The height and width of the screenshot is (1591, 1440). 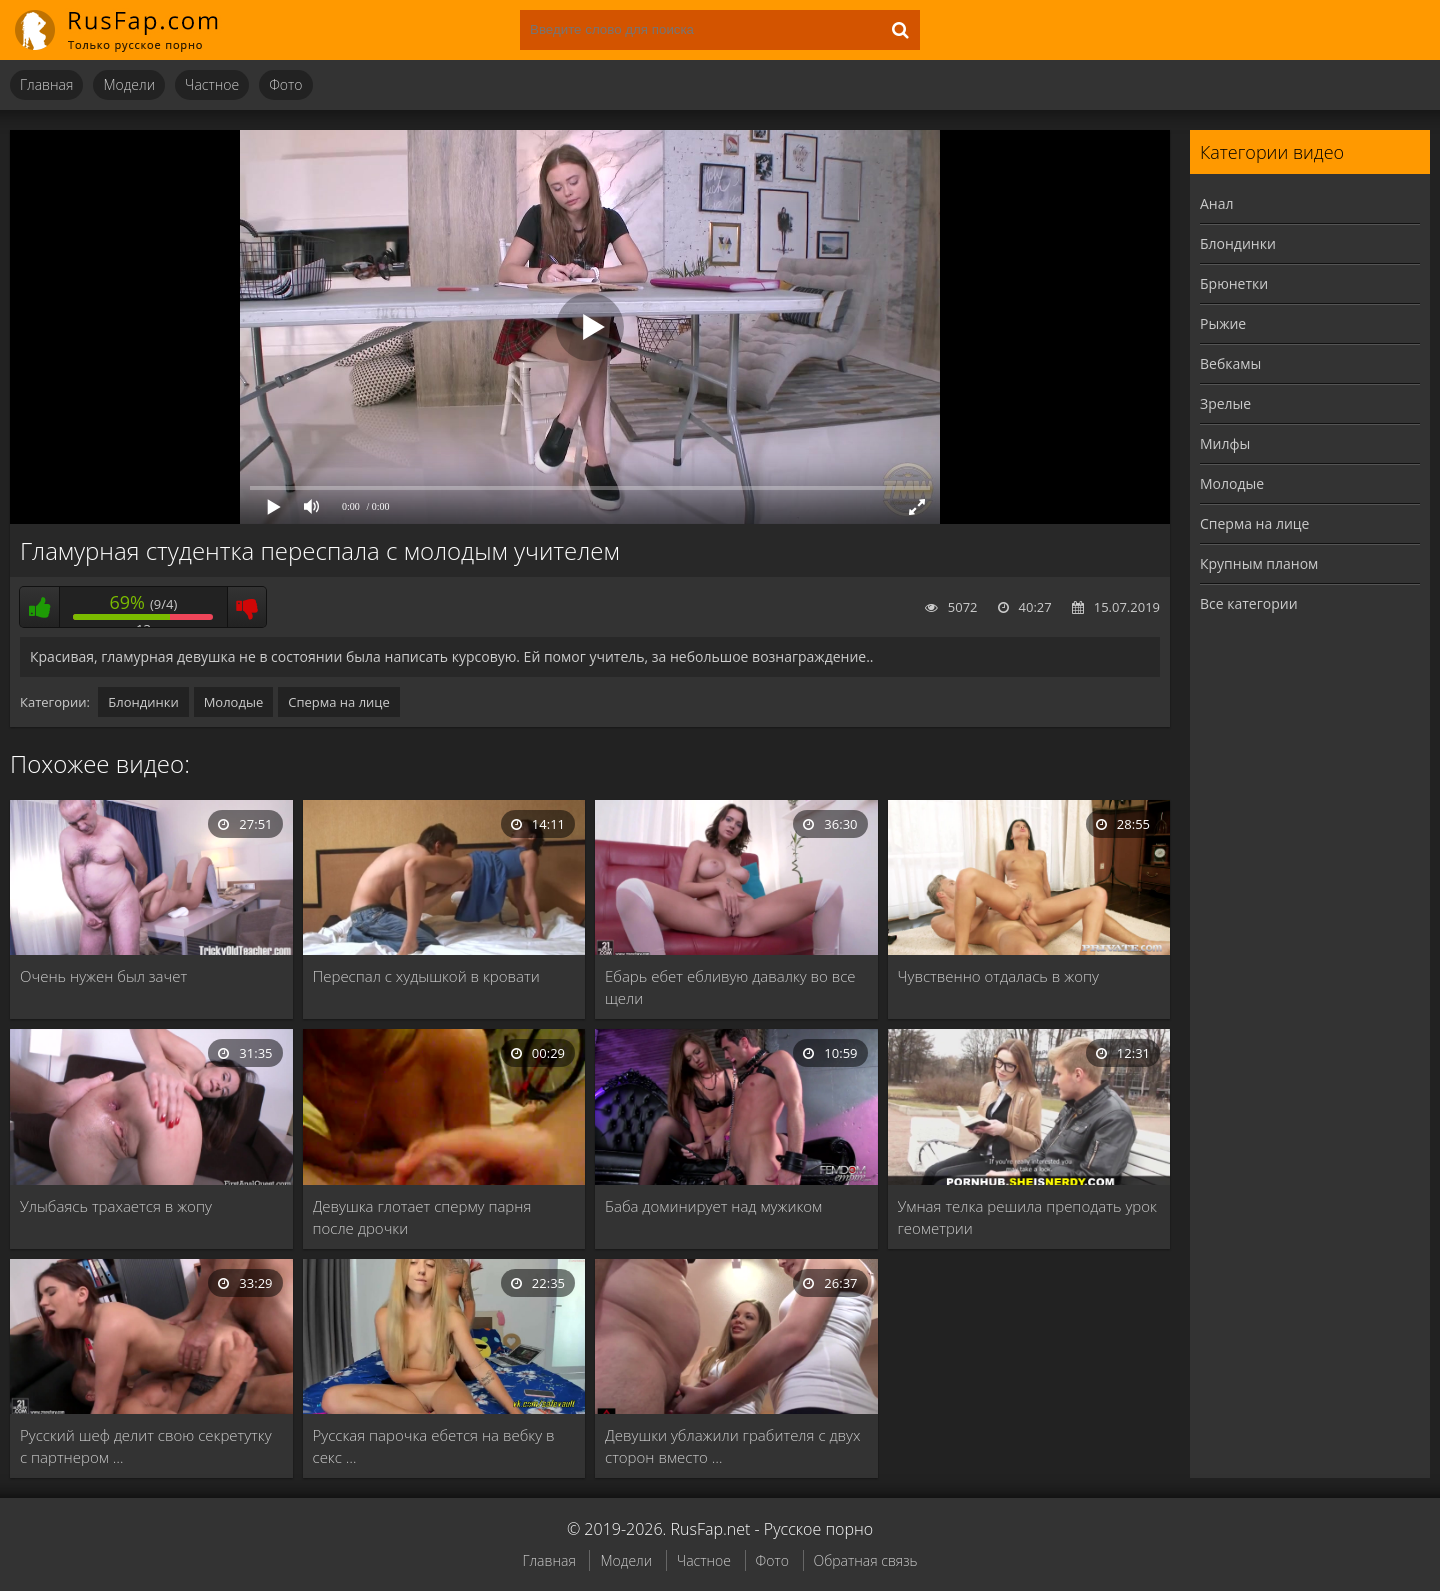 What do you see at coordinates (713, 1206) in the screenshot?
I see `Баба доминирует над мужиком` at bounding box center [713, 1206].